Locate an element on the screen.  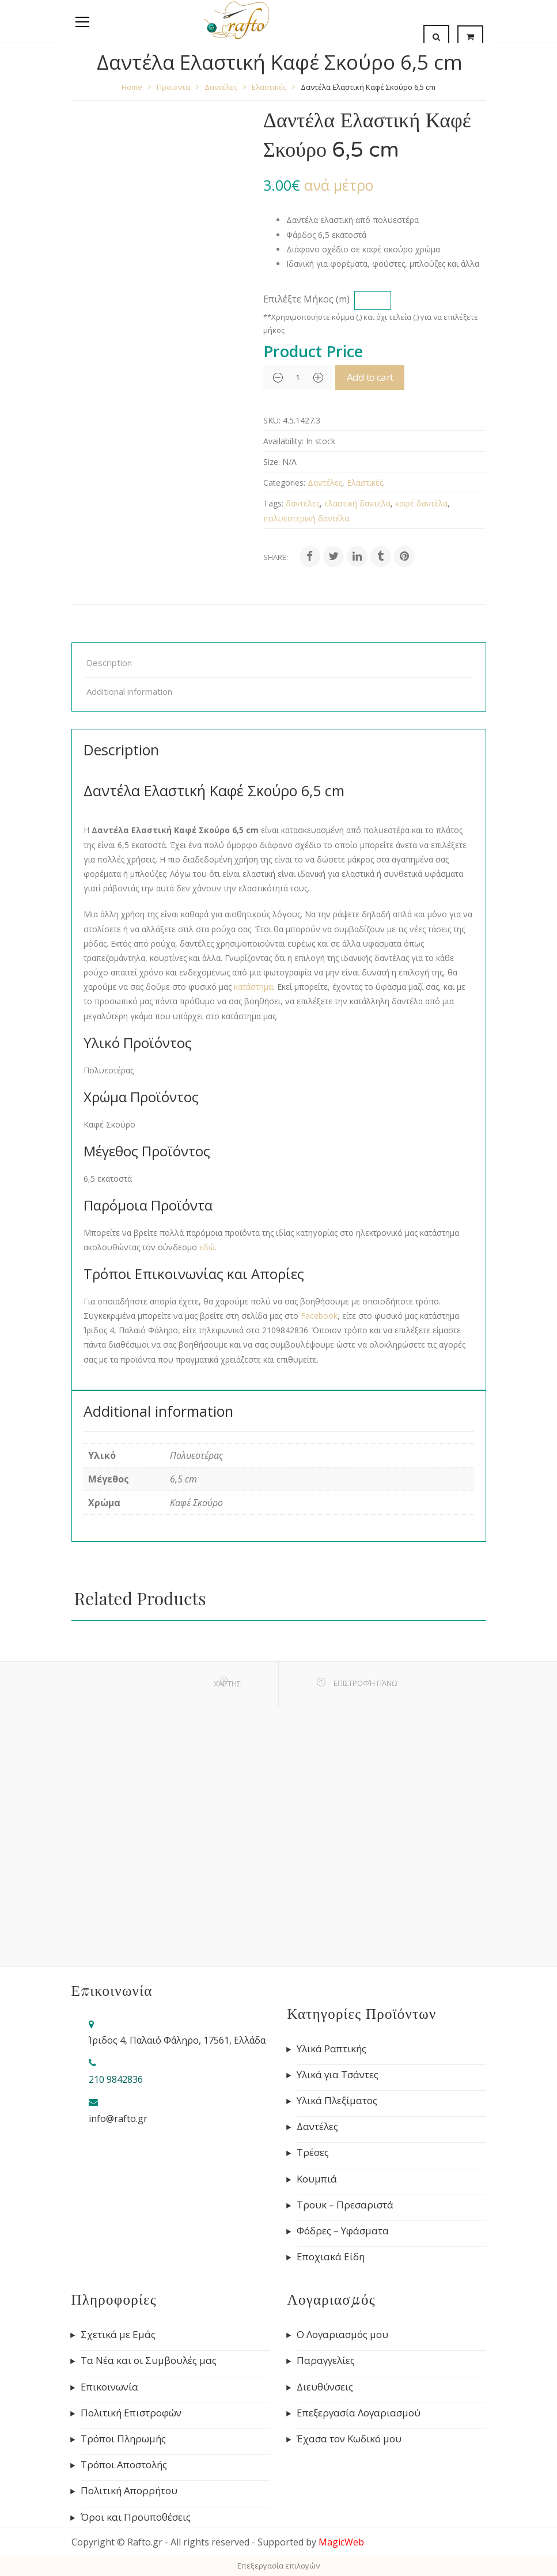
Size: is located at coordinates (271, 461).